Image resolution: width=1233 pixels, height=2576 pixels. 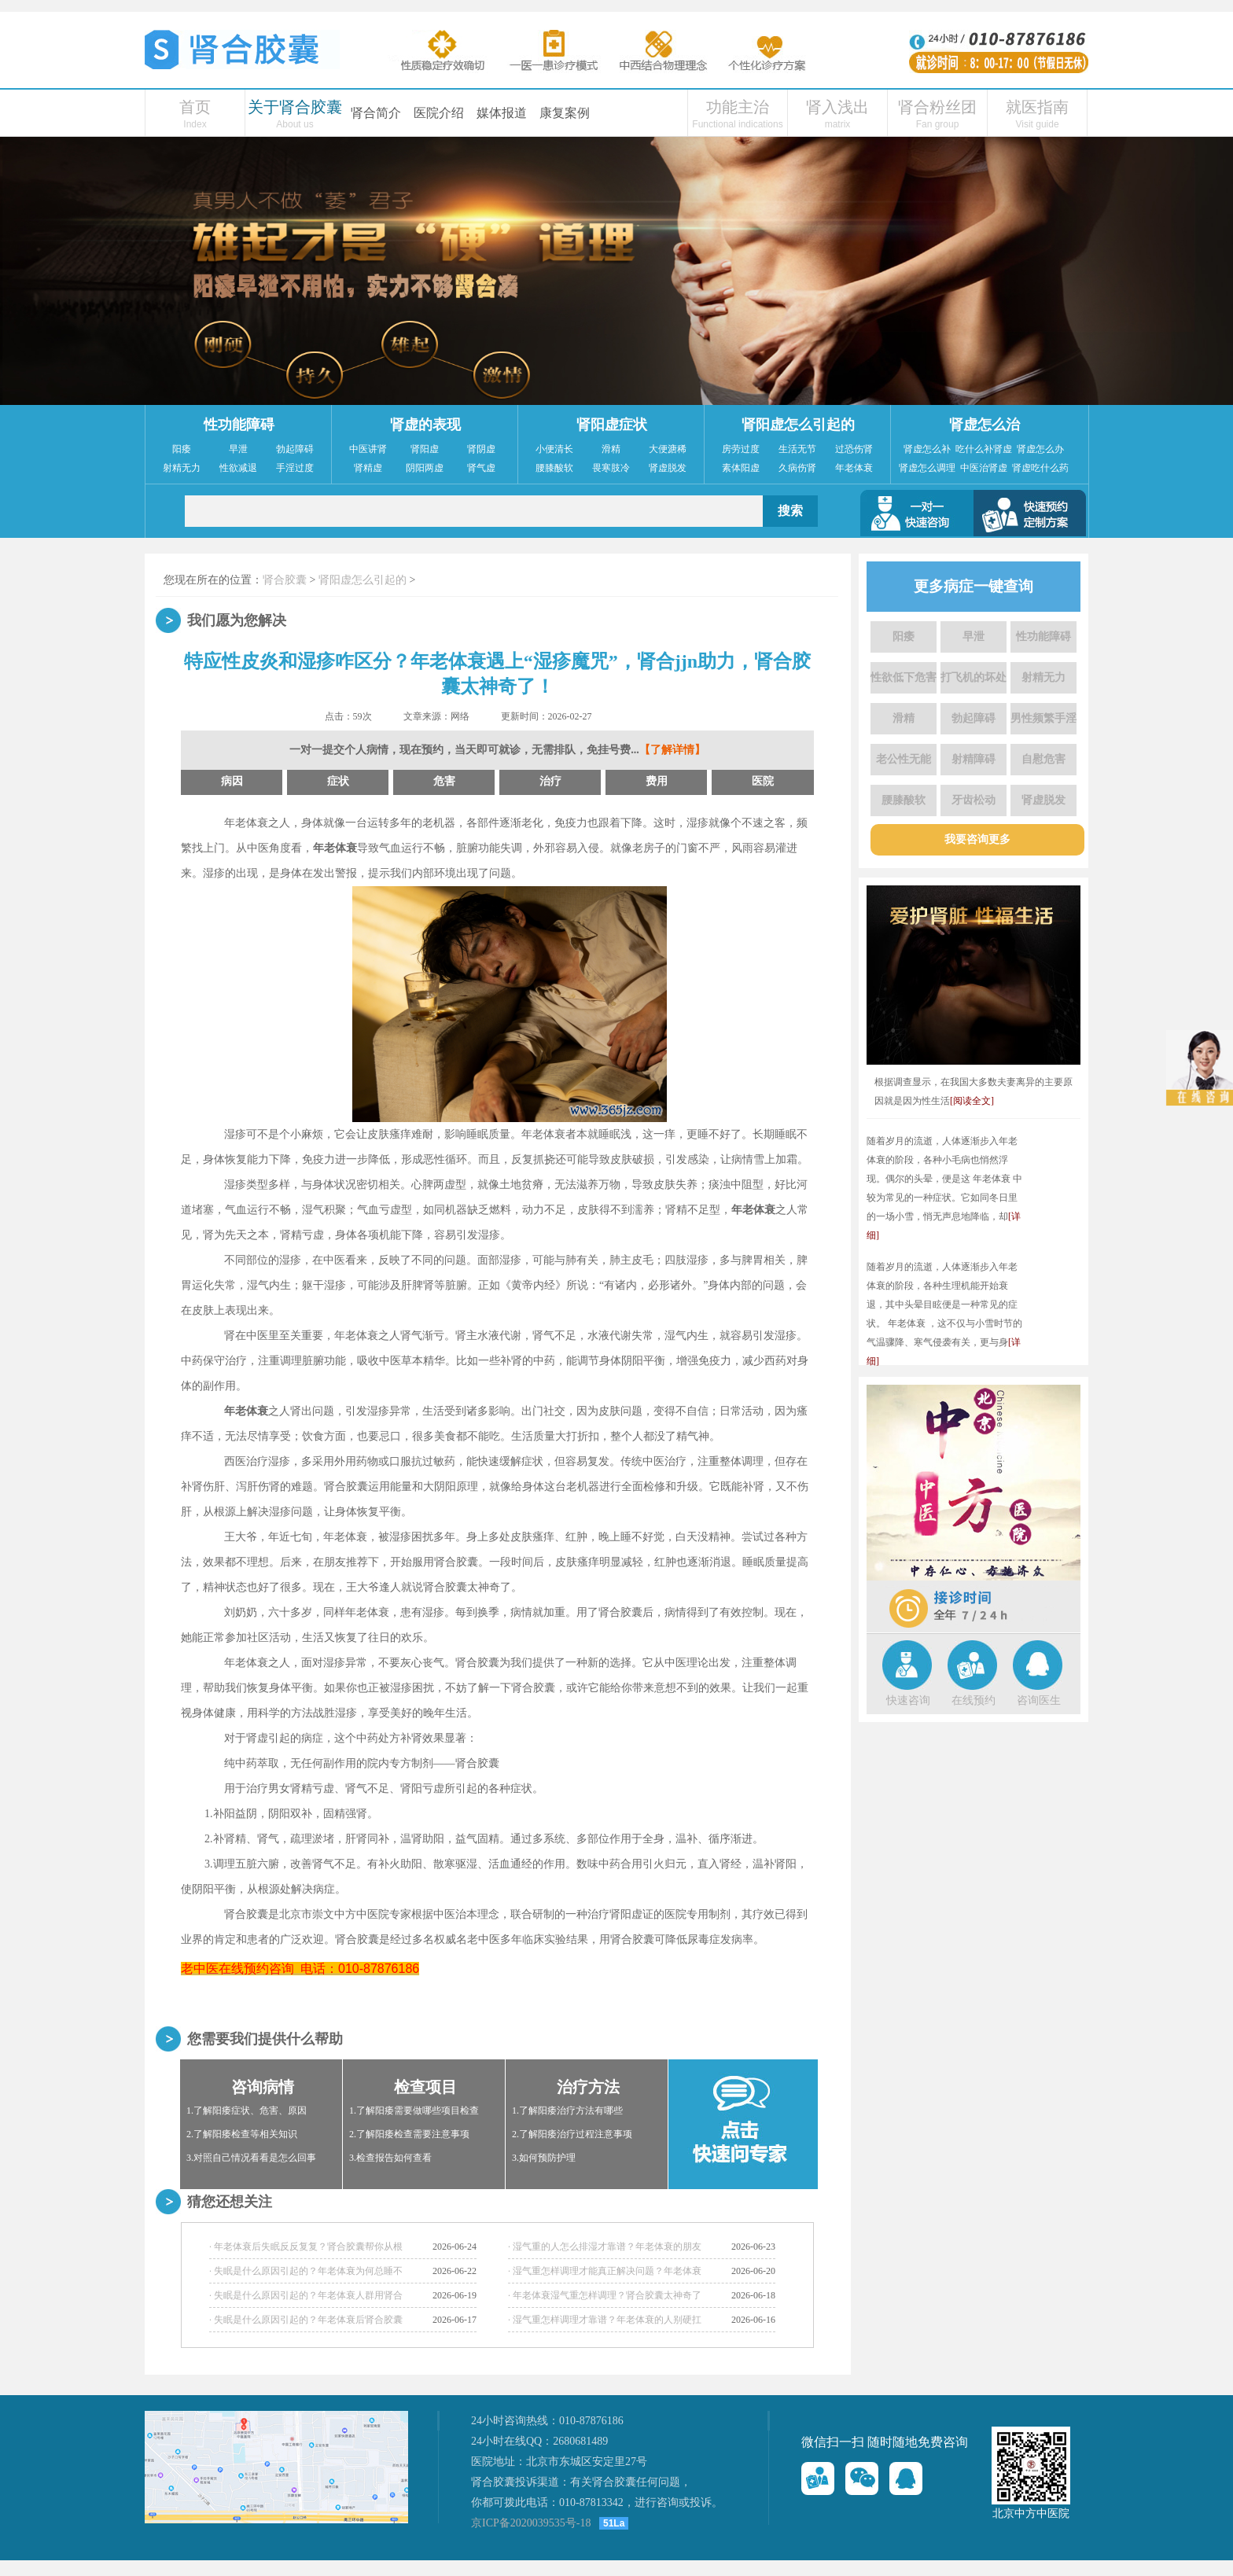 I want to click on · 湿气重怎样调理才靠谱？年老体衰的人别硬扛, so click(x=604, y=2319).